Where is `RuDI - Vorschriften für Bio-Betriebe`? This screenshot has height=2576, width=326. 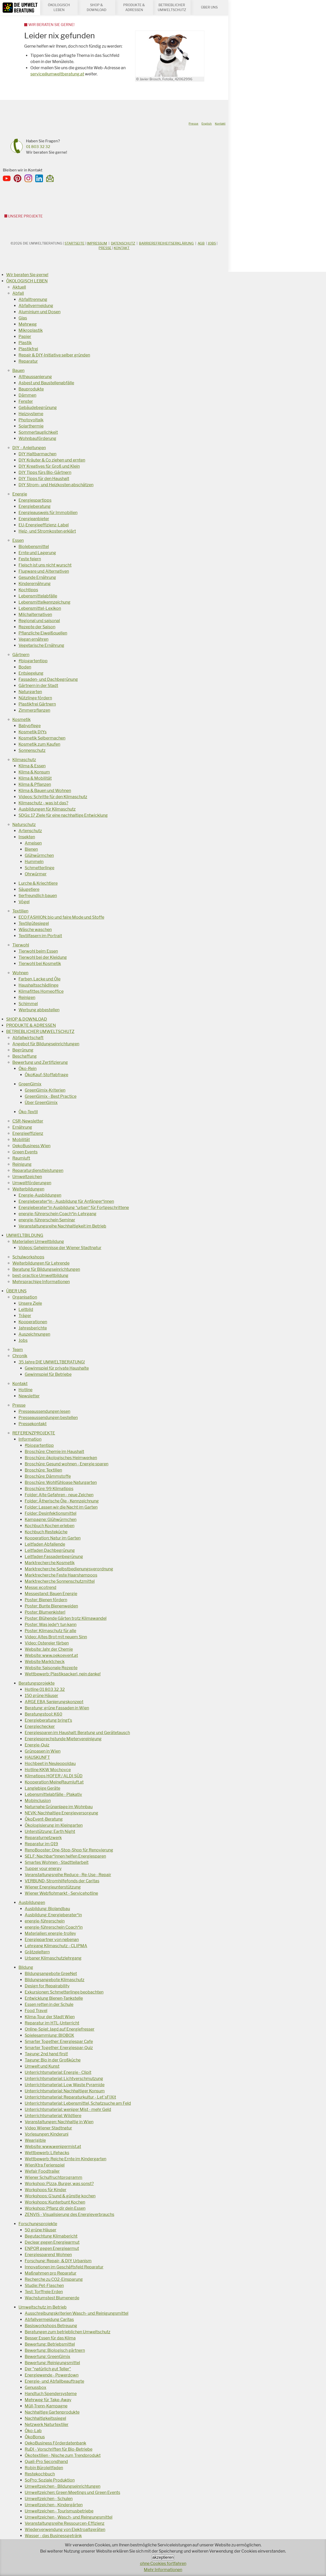 RuDI - Vorschriften für Bio-Betriebe is located at coordinates (58, 2449).